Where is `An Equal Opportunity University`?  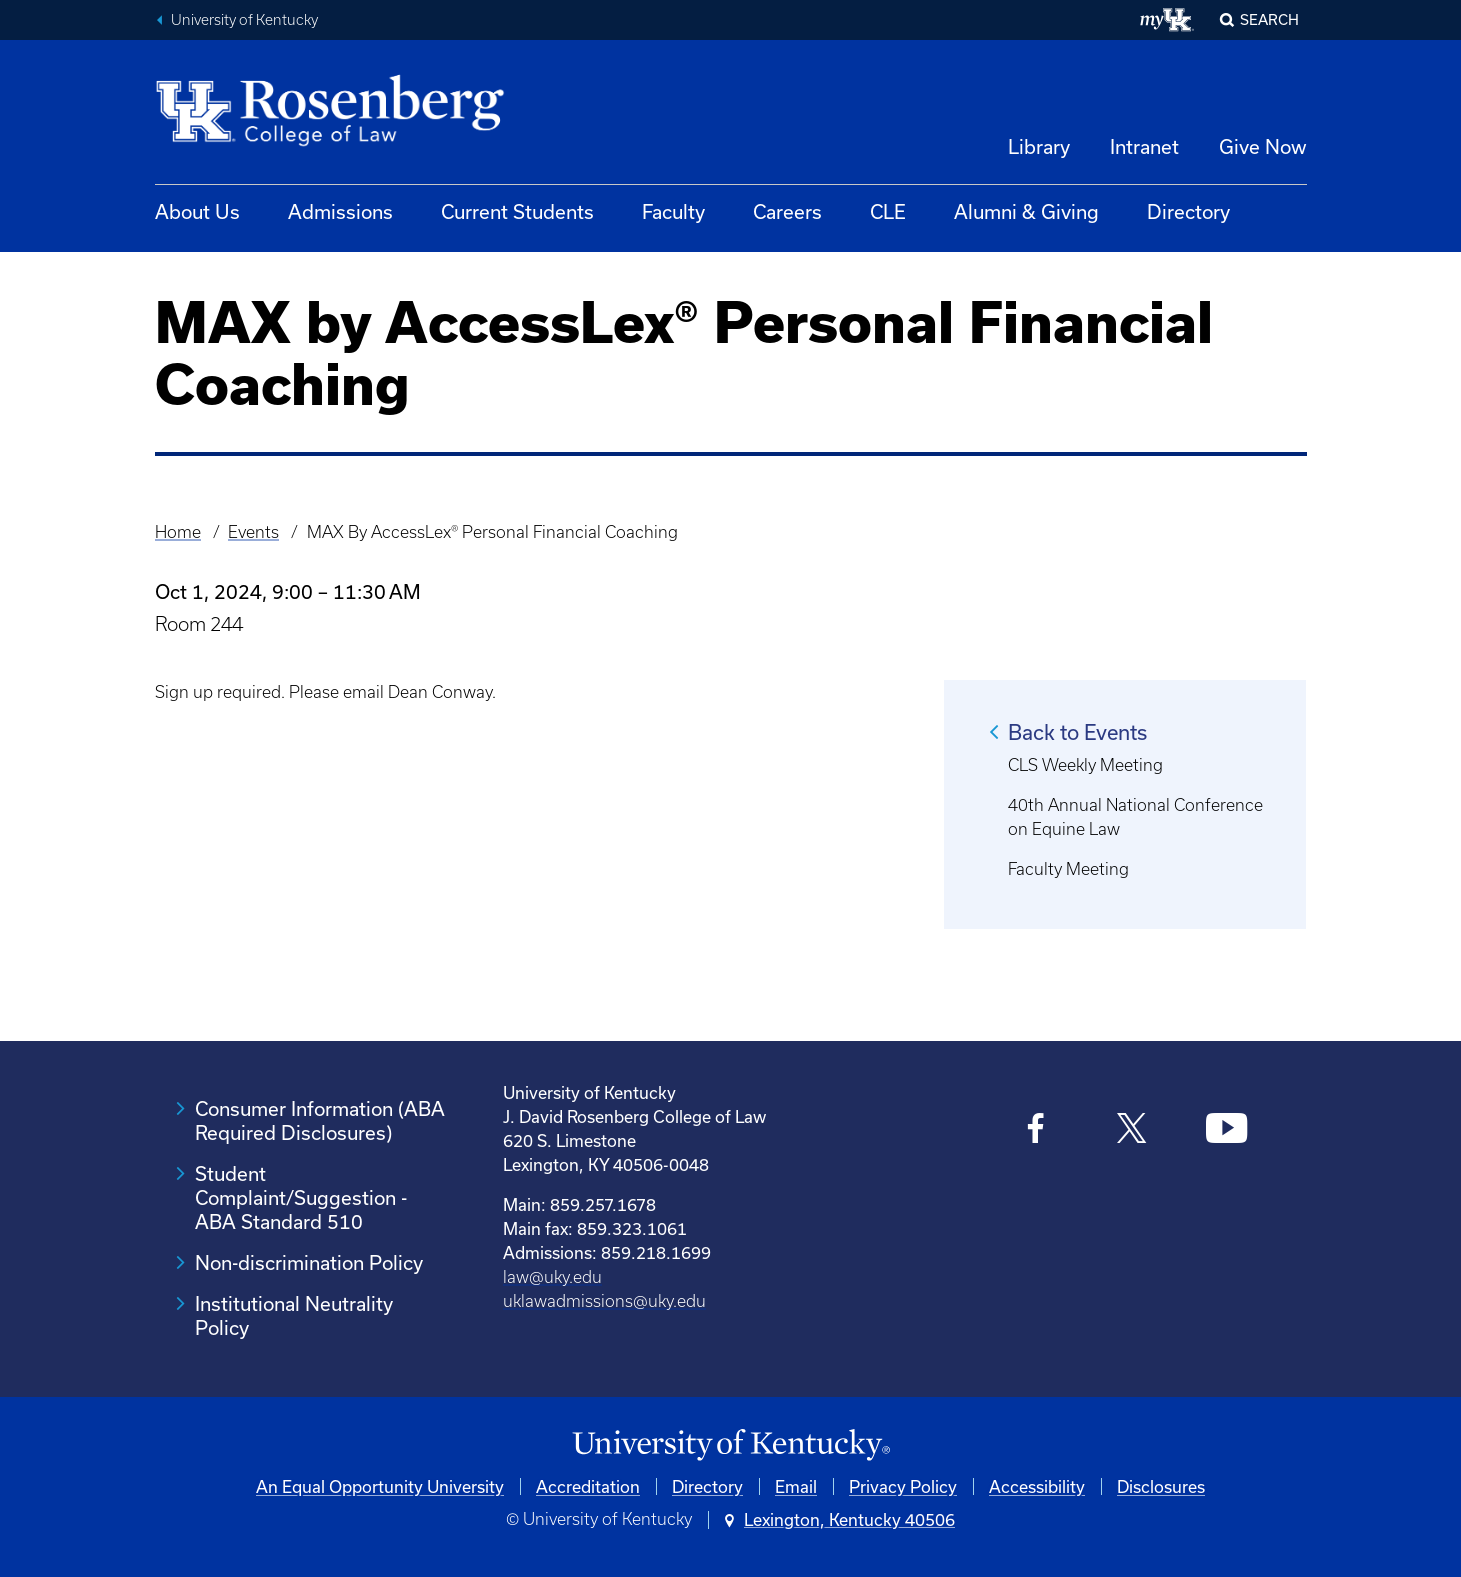 An Equal Opportunity University is located at coordinates (380, 1486).